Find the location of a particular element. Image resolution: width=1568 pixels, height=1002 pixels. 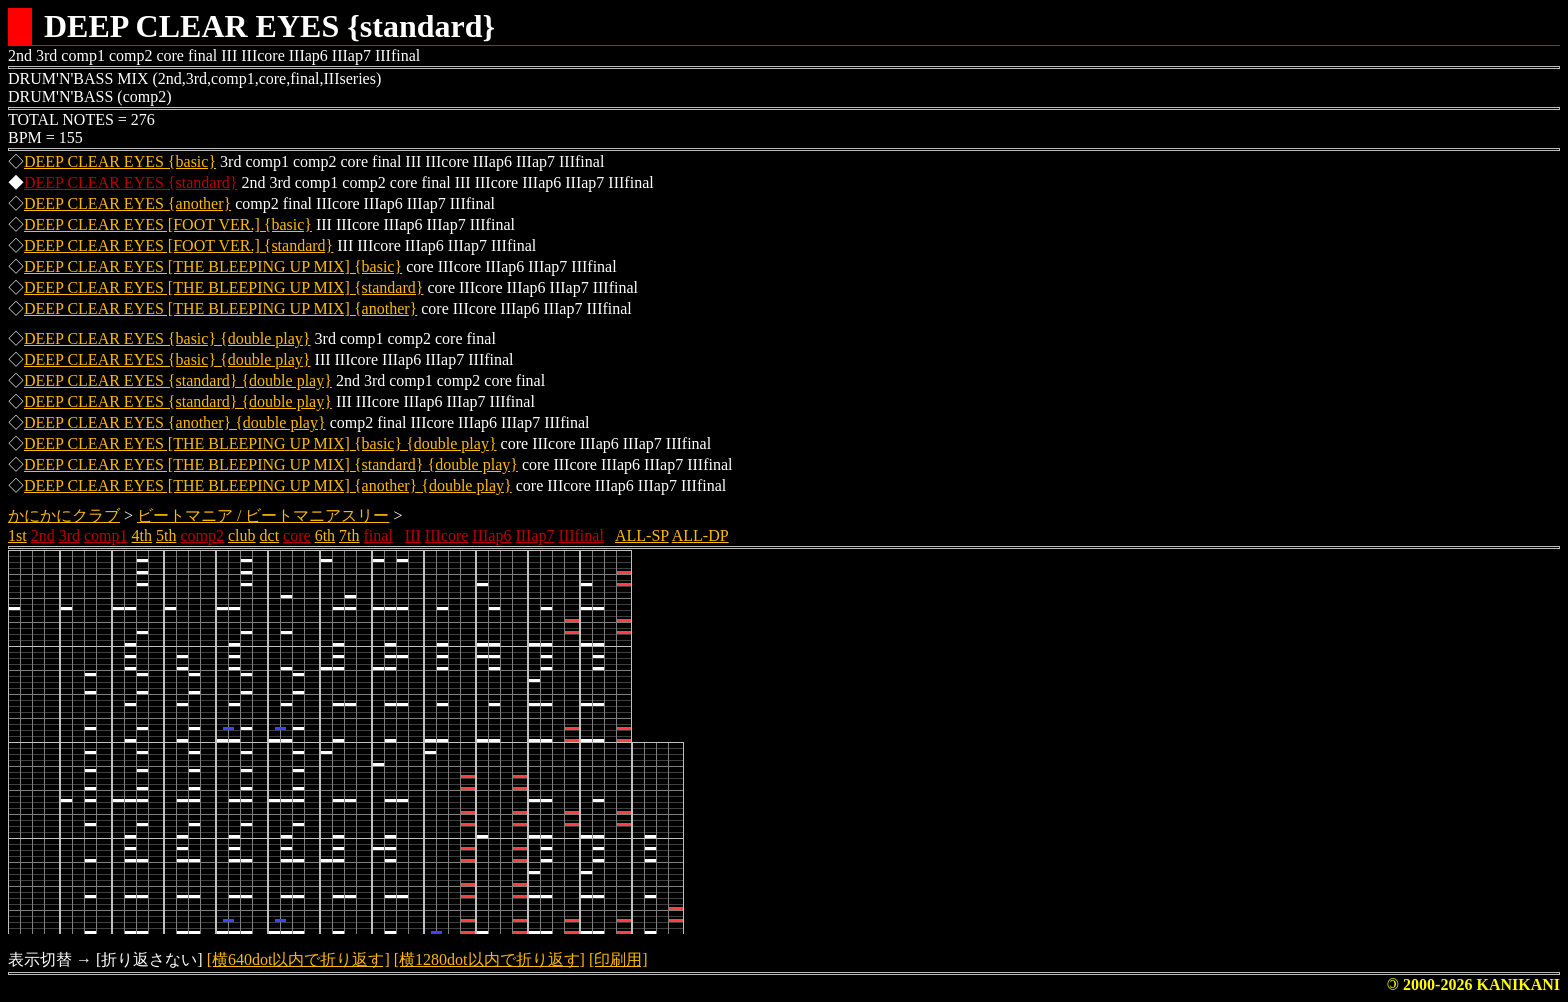

club is located at coordinates (242, 535).